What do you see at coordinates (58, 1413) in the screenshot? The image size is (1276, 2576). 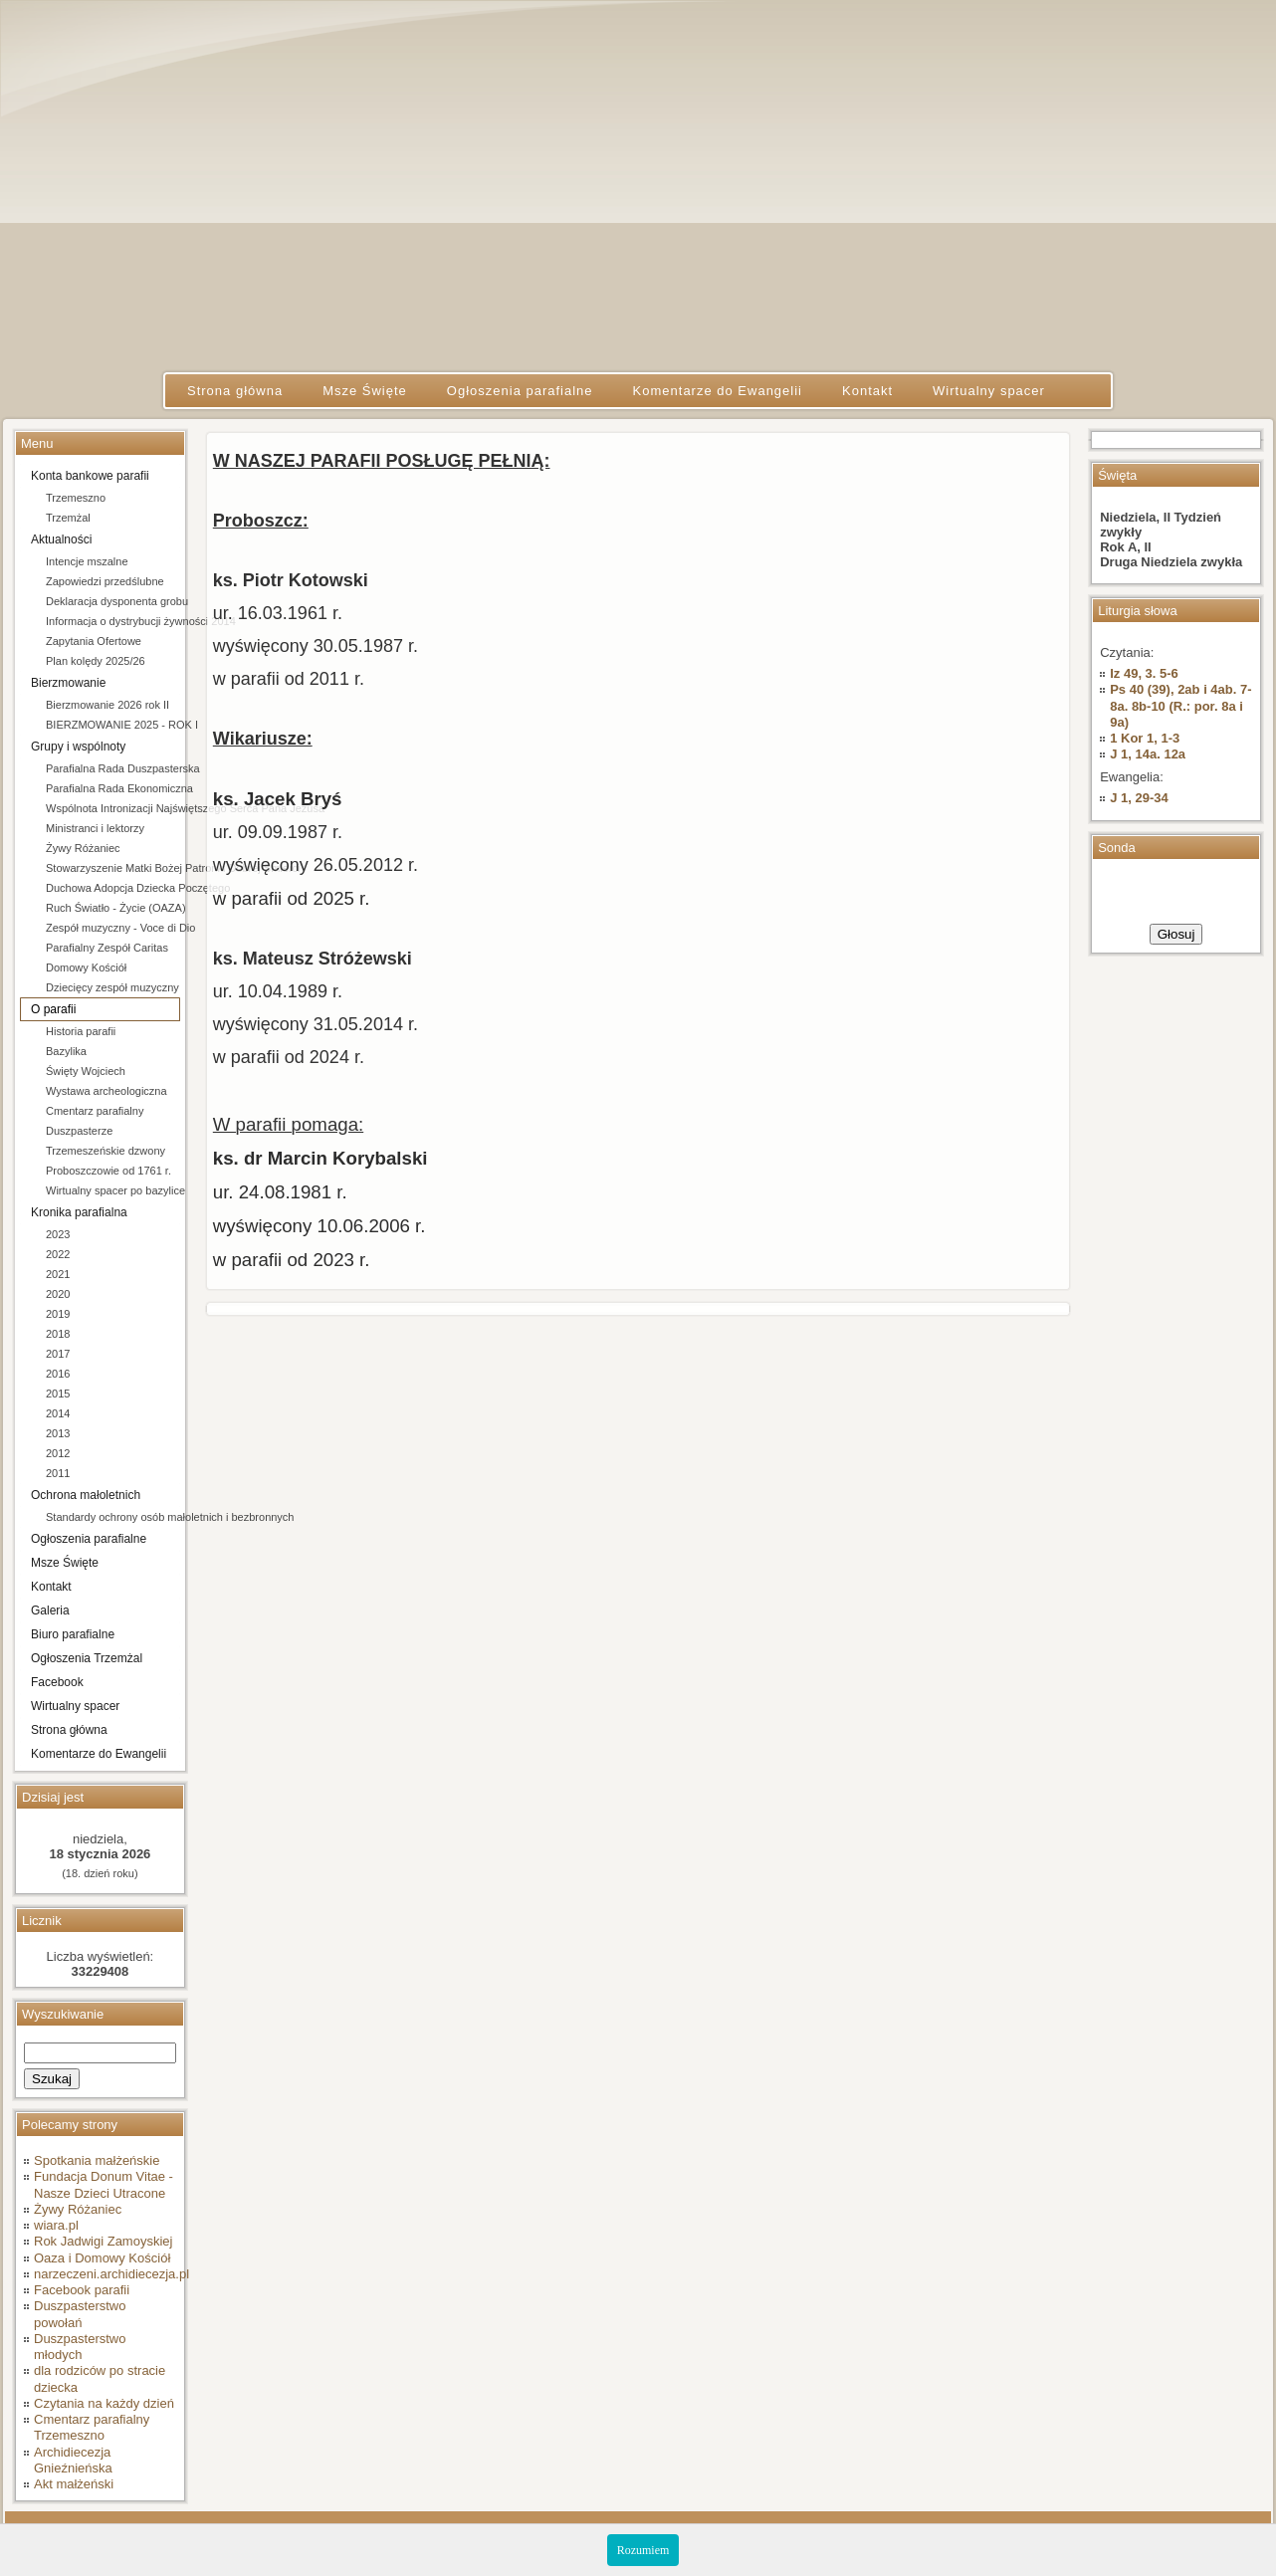 I see `2014` at bounding box center [58, 1413].